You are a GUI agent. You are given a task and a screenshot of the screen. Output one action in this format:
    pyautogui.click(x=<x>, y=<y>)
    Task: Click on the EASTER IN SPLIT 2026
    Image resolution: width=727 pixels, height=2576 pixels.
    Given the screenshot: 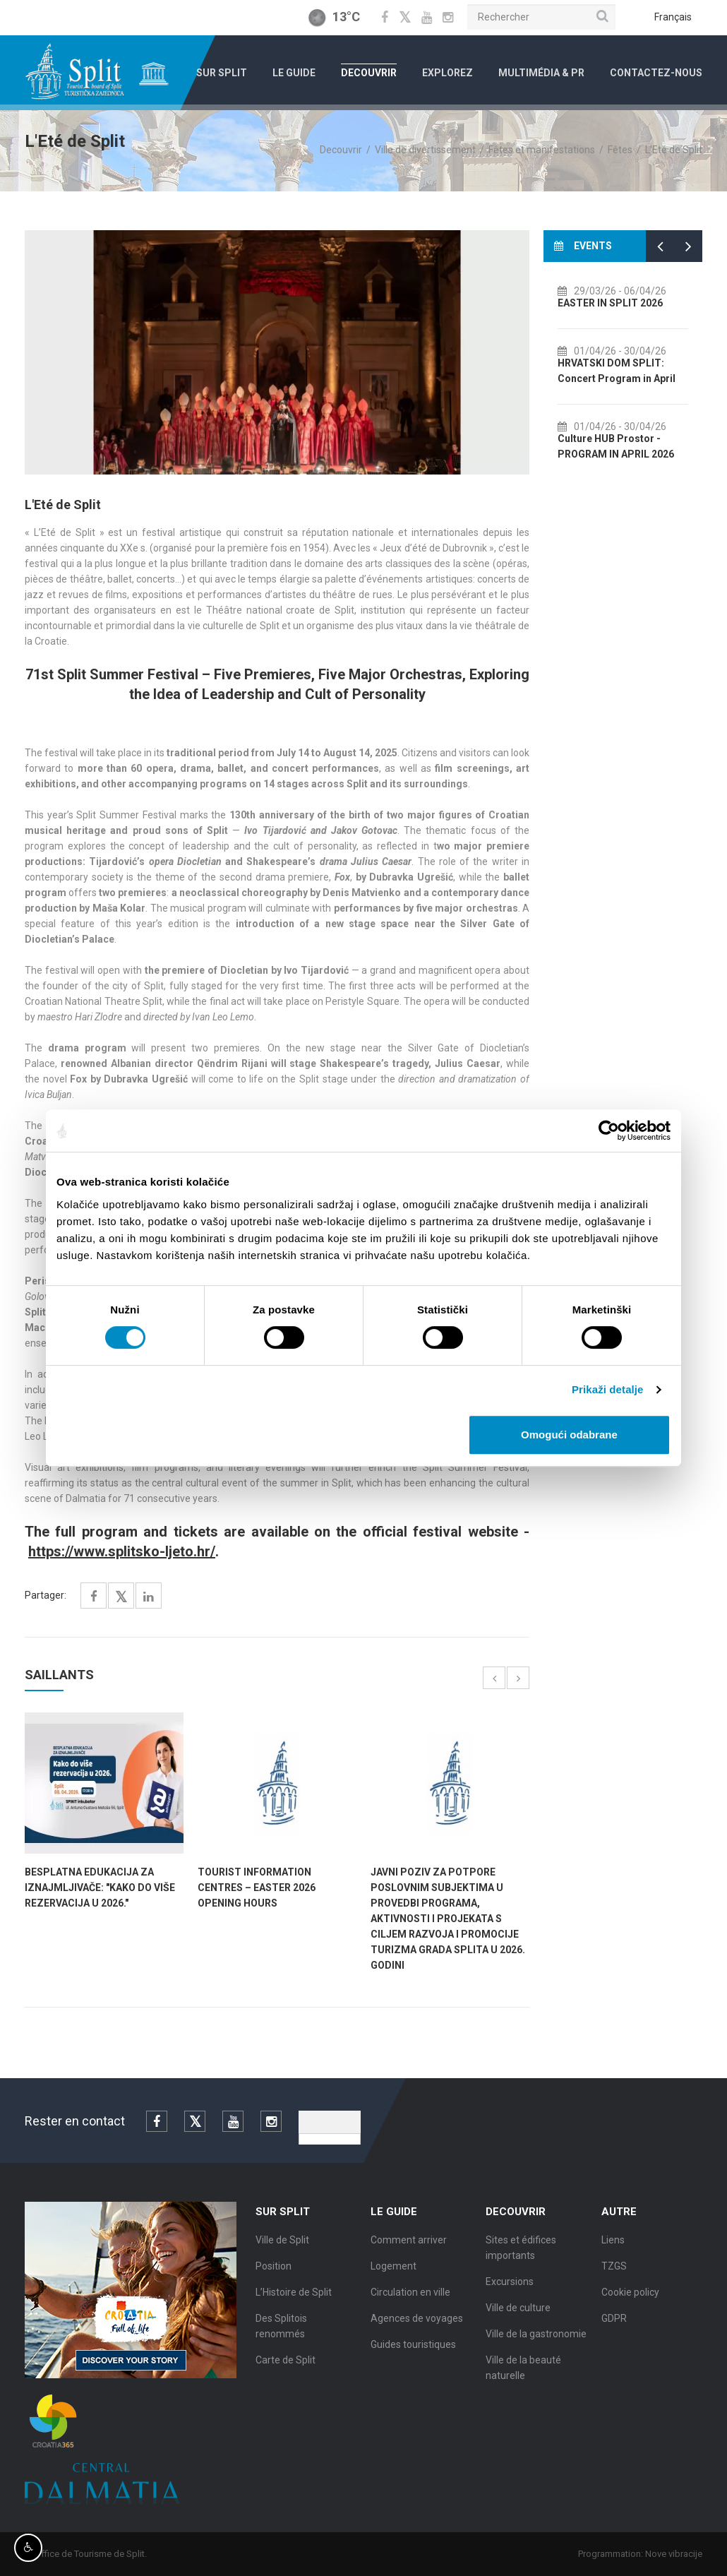 What is the action you would take?
    pyautogui.click(x=635, y=303)
    